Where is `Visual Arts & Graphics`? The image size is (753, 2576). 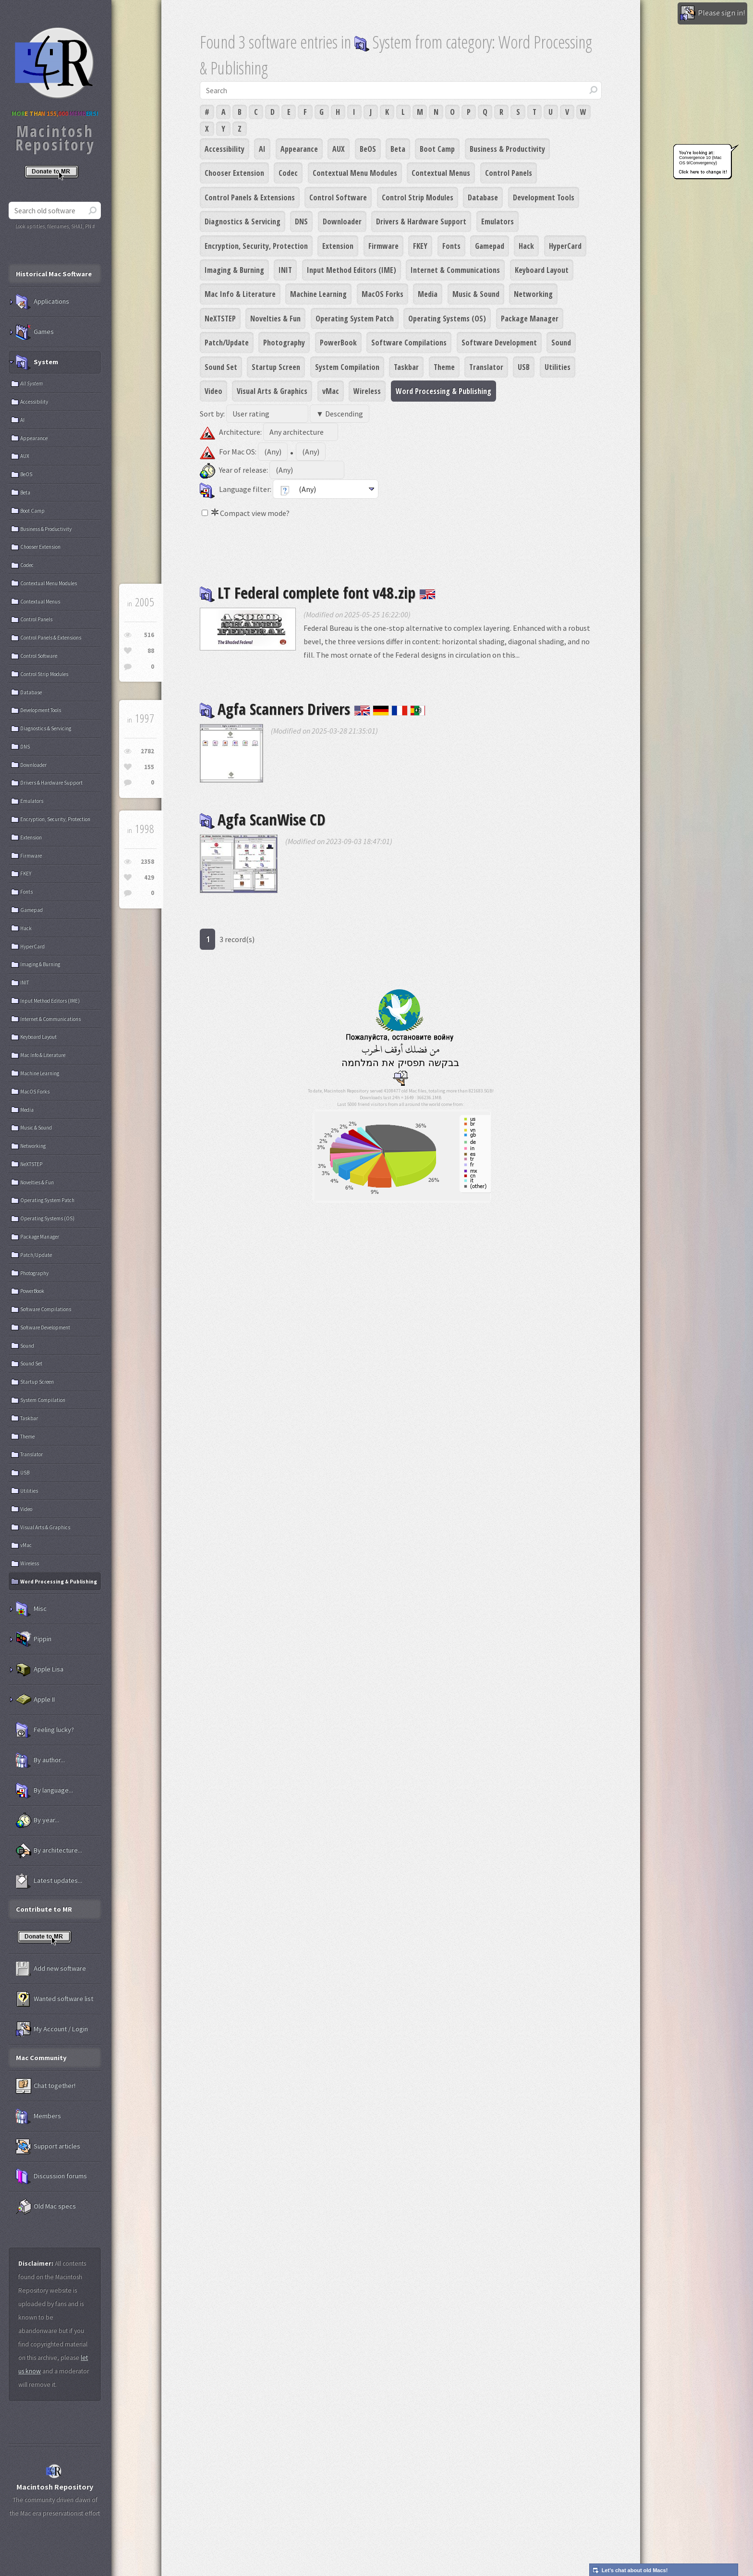 Visual Arts & Graphics is located at coordinates (272, 391).